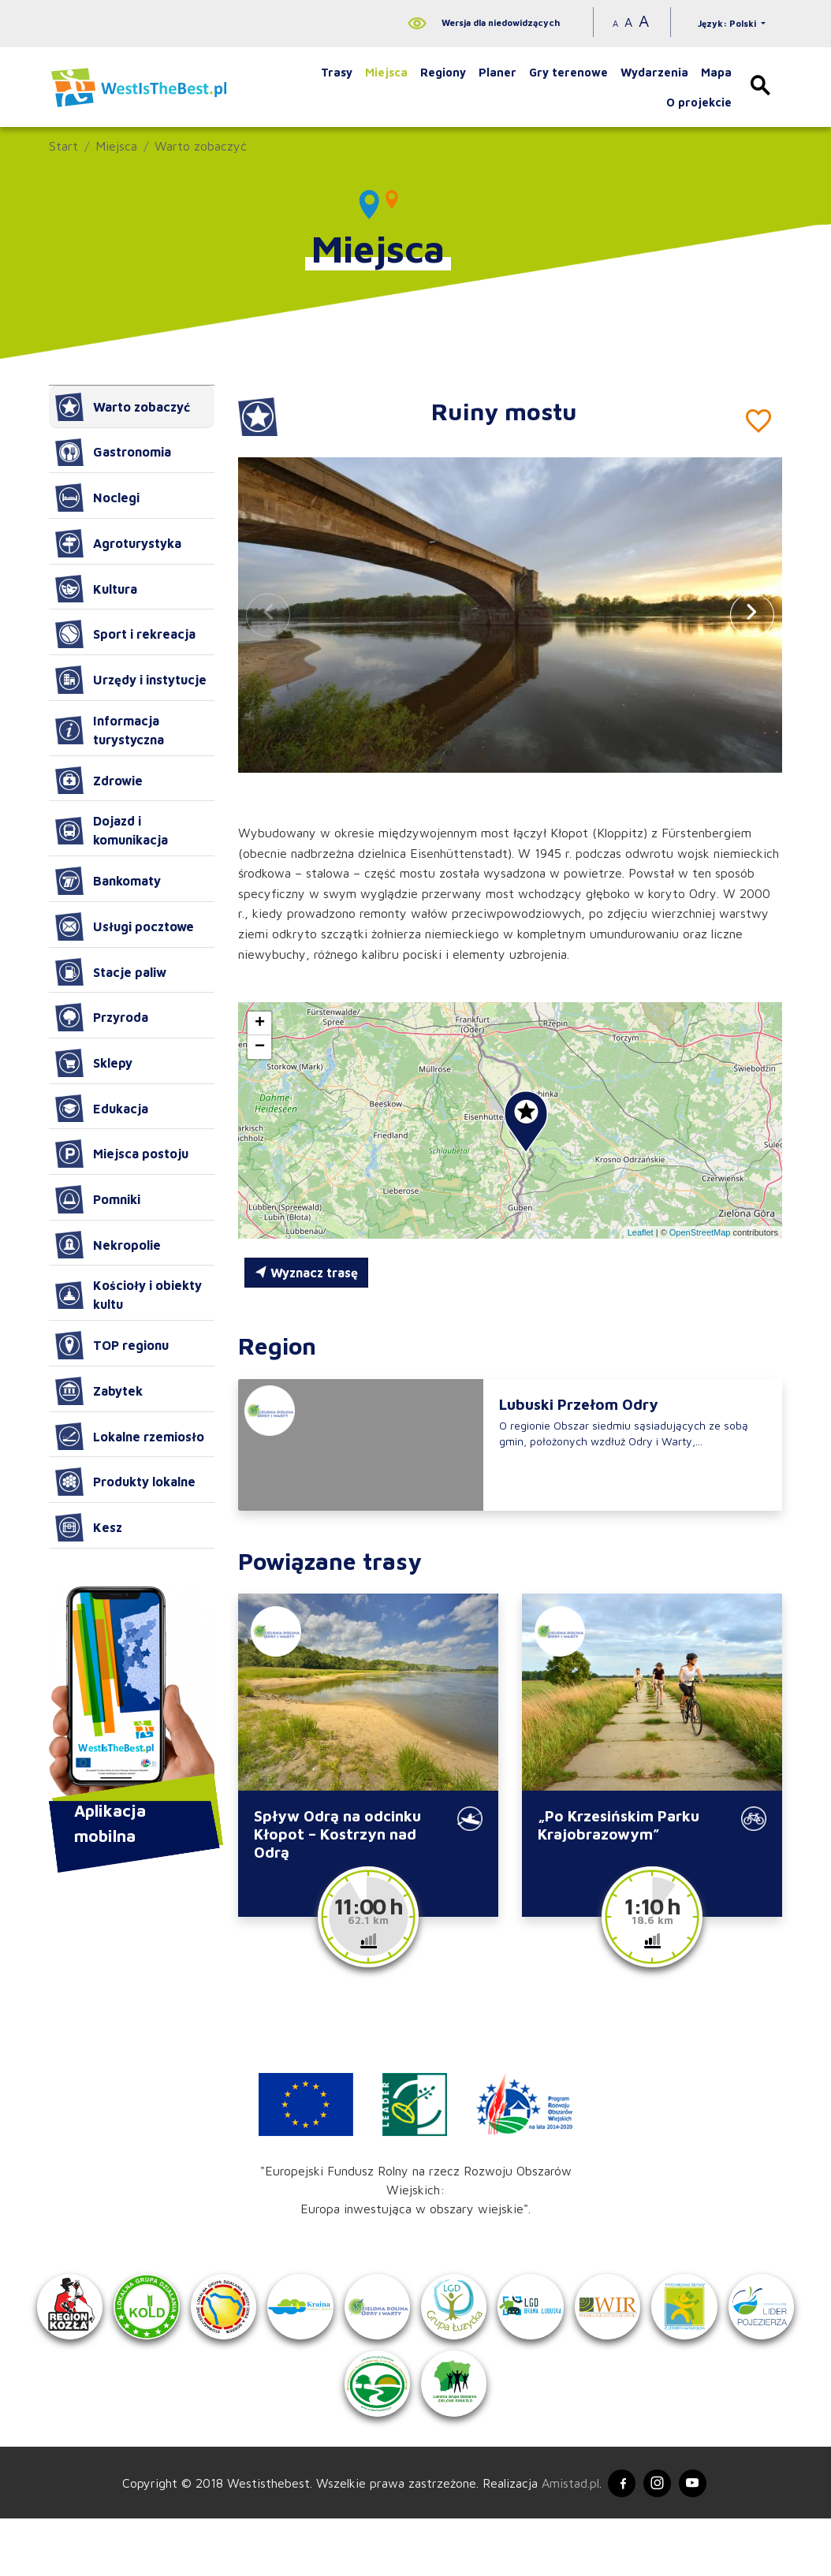  What do you see at coordinates (101, 1017) in the screenshot?
I see `Przyroda` at bounding box center [101, 1017].